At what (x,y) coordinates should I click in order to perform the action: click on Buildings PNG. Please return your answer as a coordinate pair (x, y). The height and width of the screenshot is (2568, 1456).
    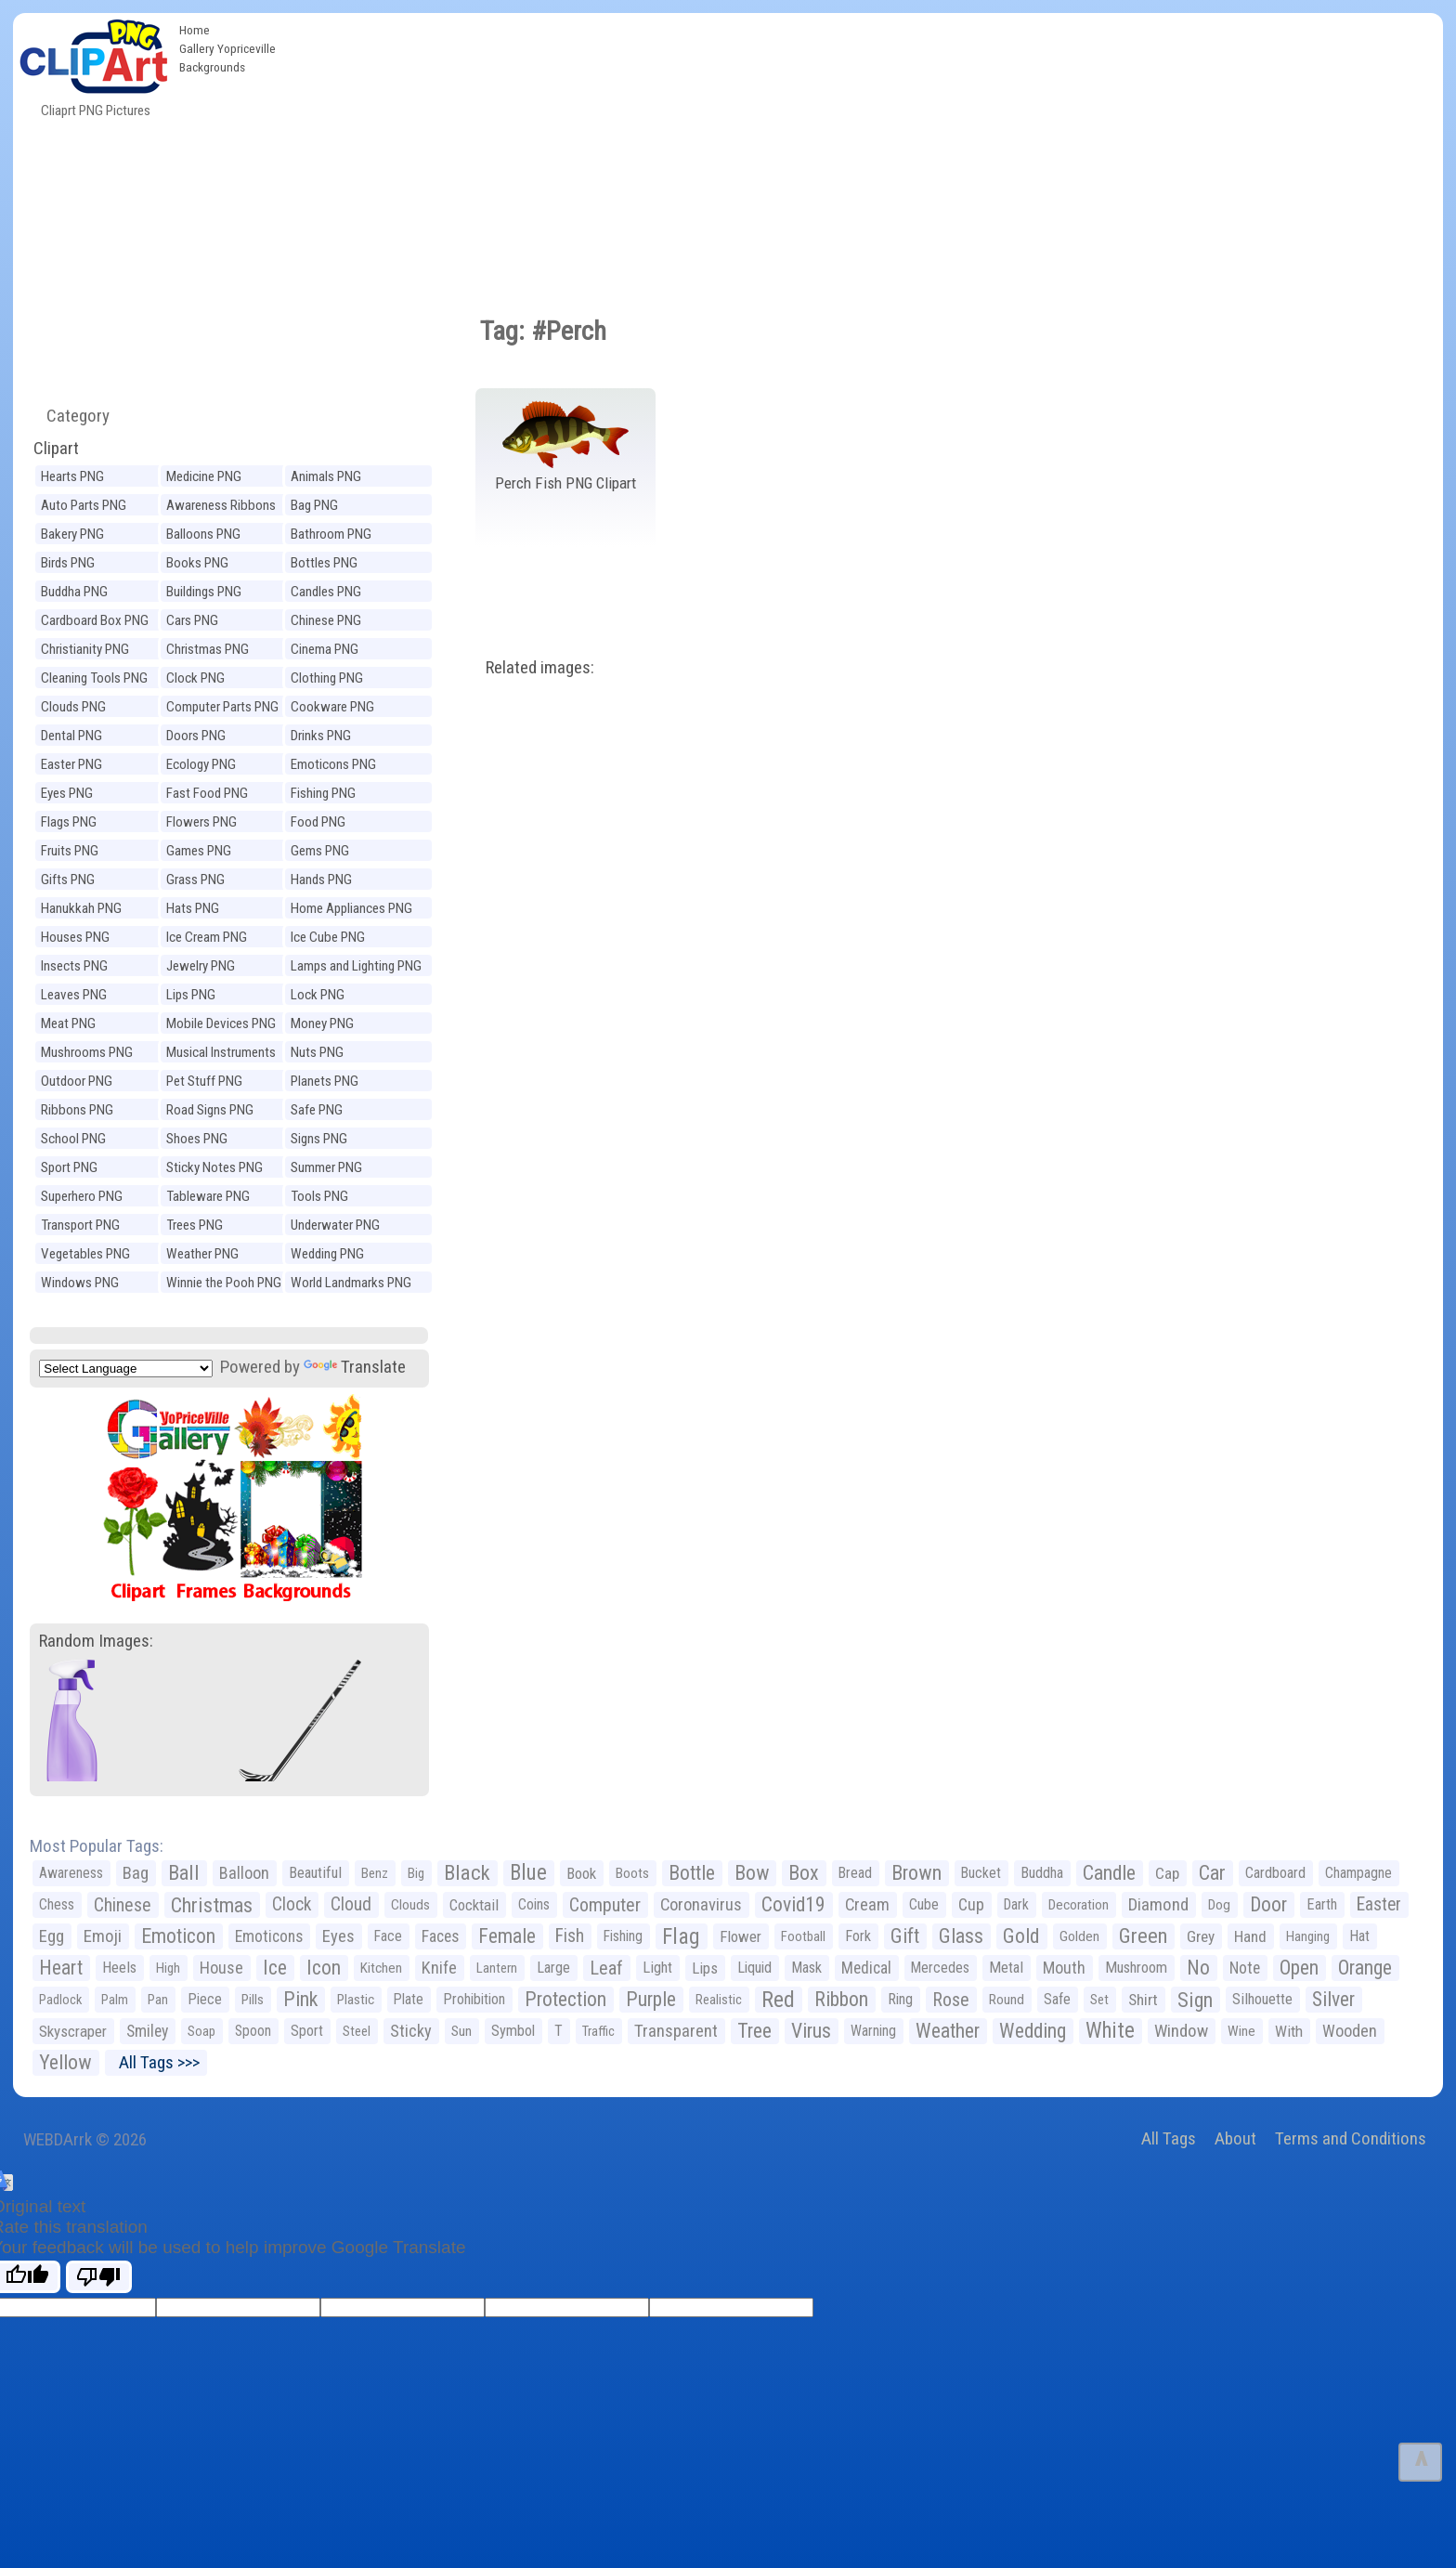
    Looking at the image, I should click on (203, 591).